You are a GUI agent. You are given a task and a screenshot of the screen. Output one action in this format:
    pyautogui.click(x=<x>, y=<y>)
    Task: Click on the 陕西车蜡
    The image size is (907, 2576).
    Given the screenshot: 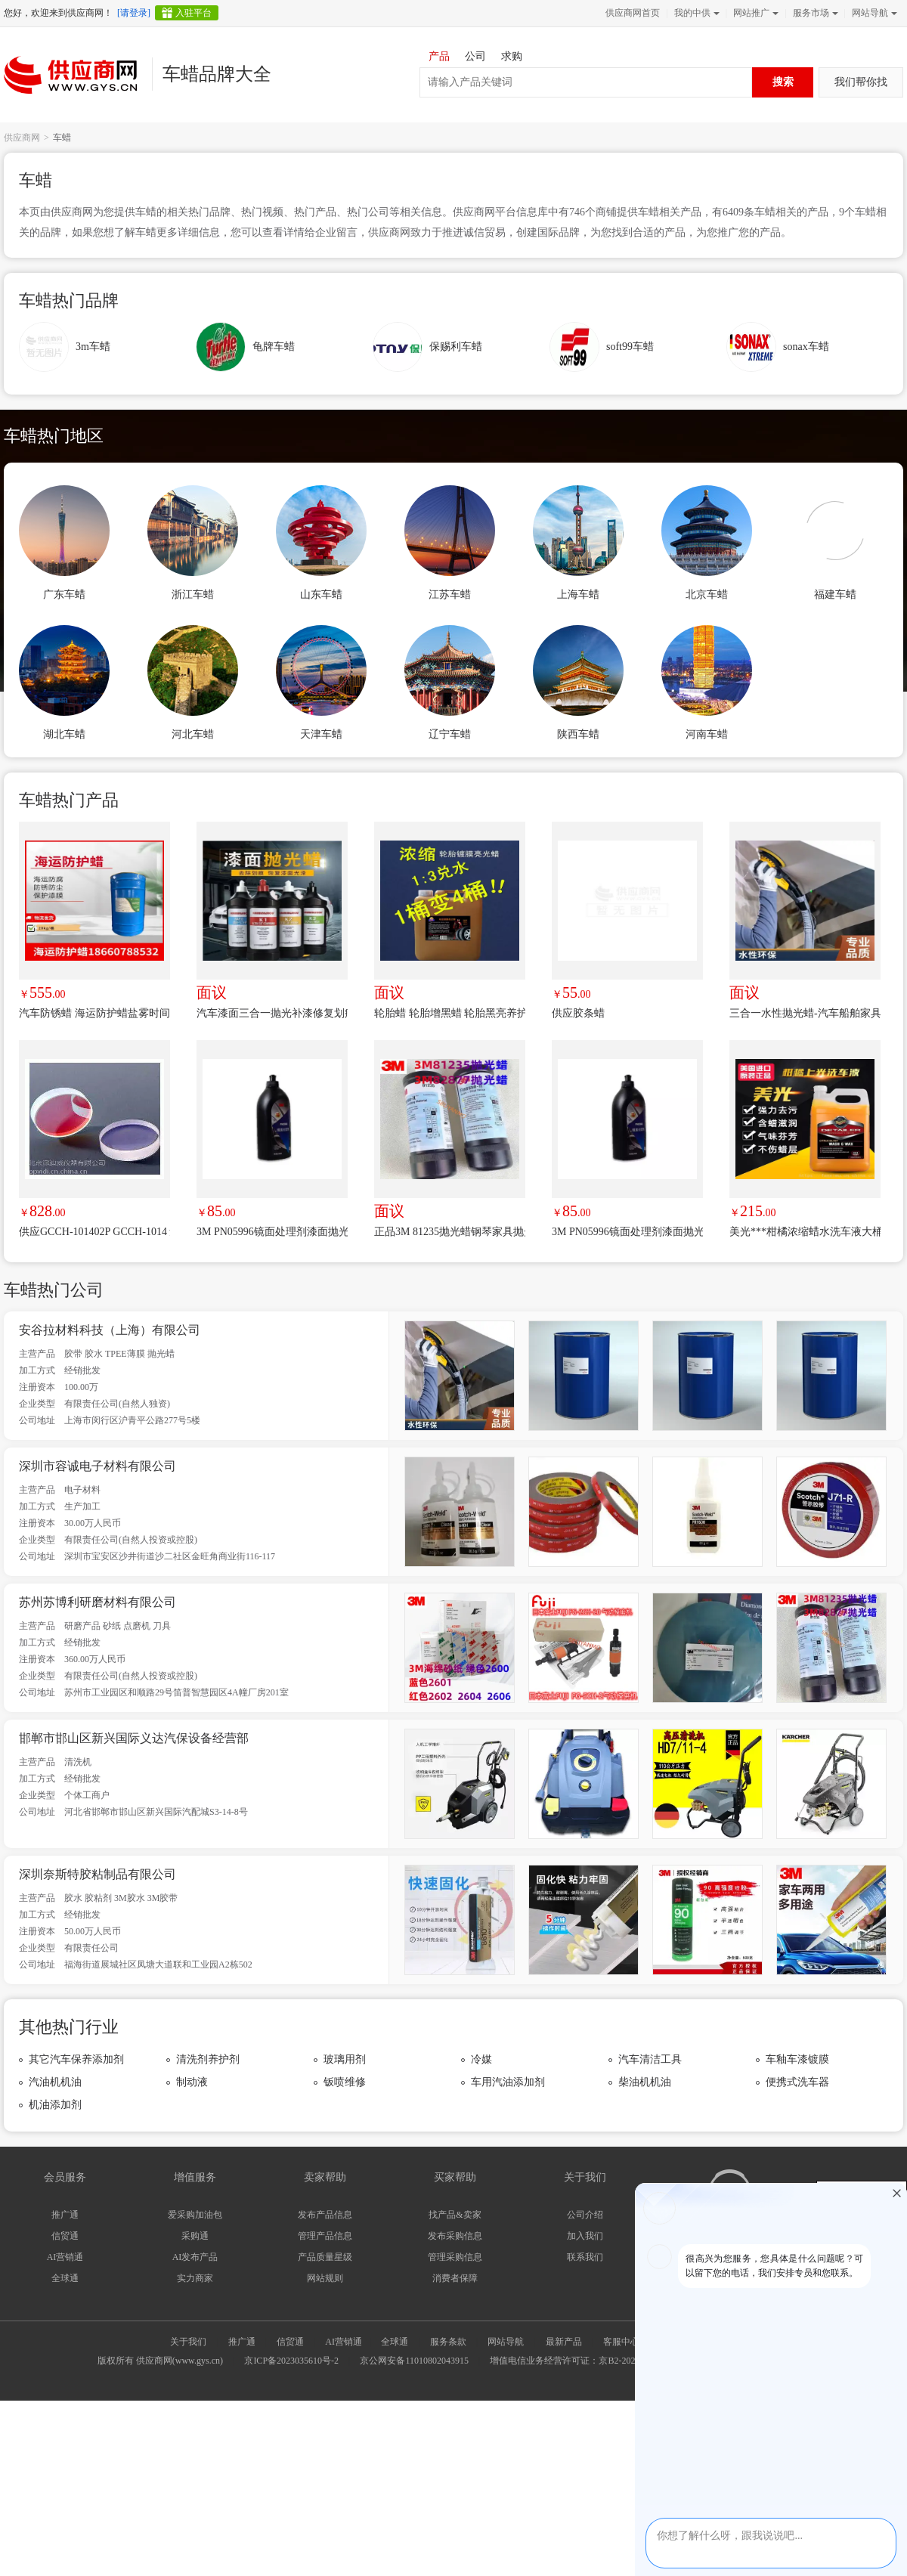 What is the action you would take?
    pyautogui.click(x=578, y=734)
    